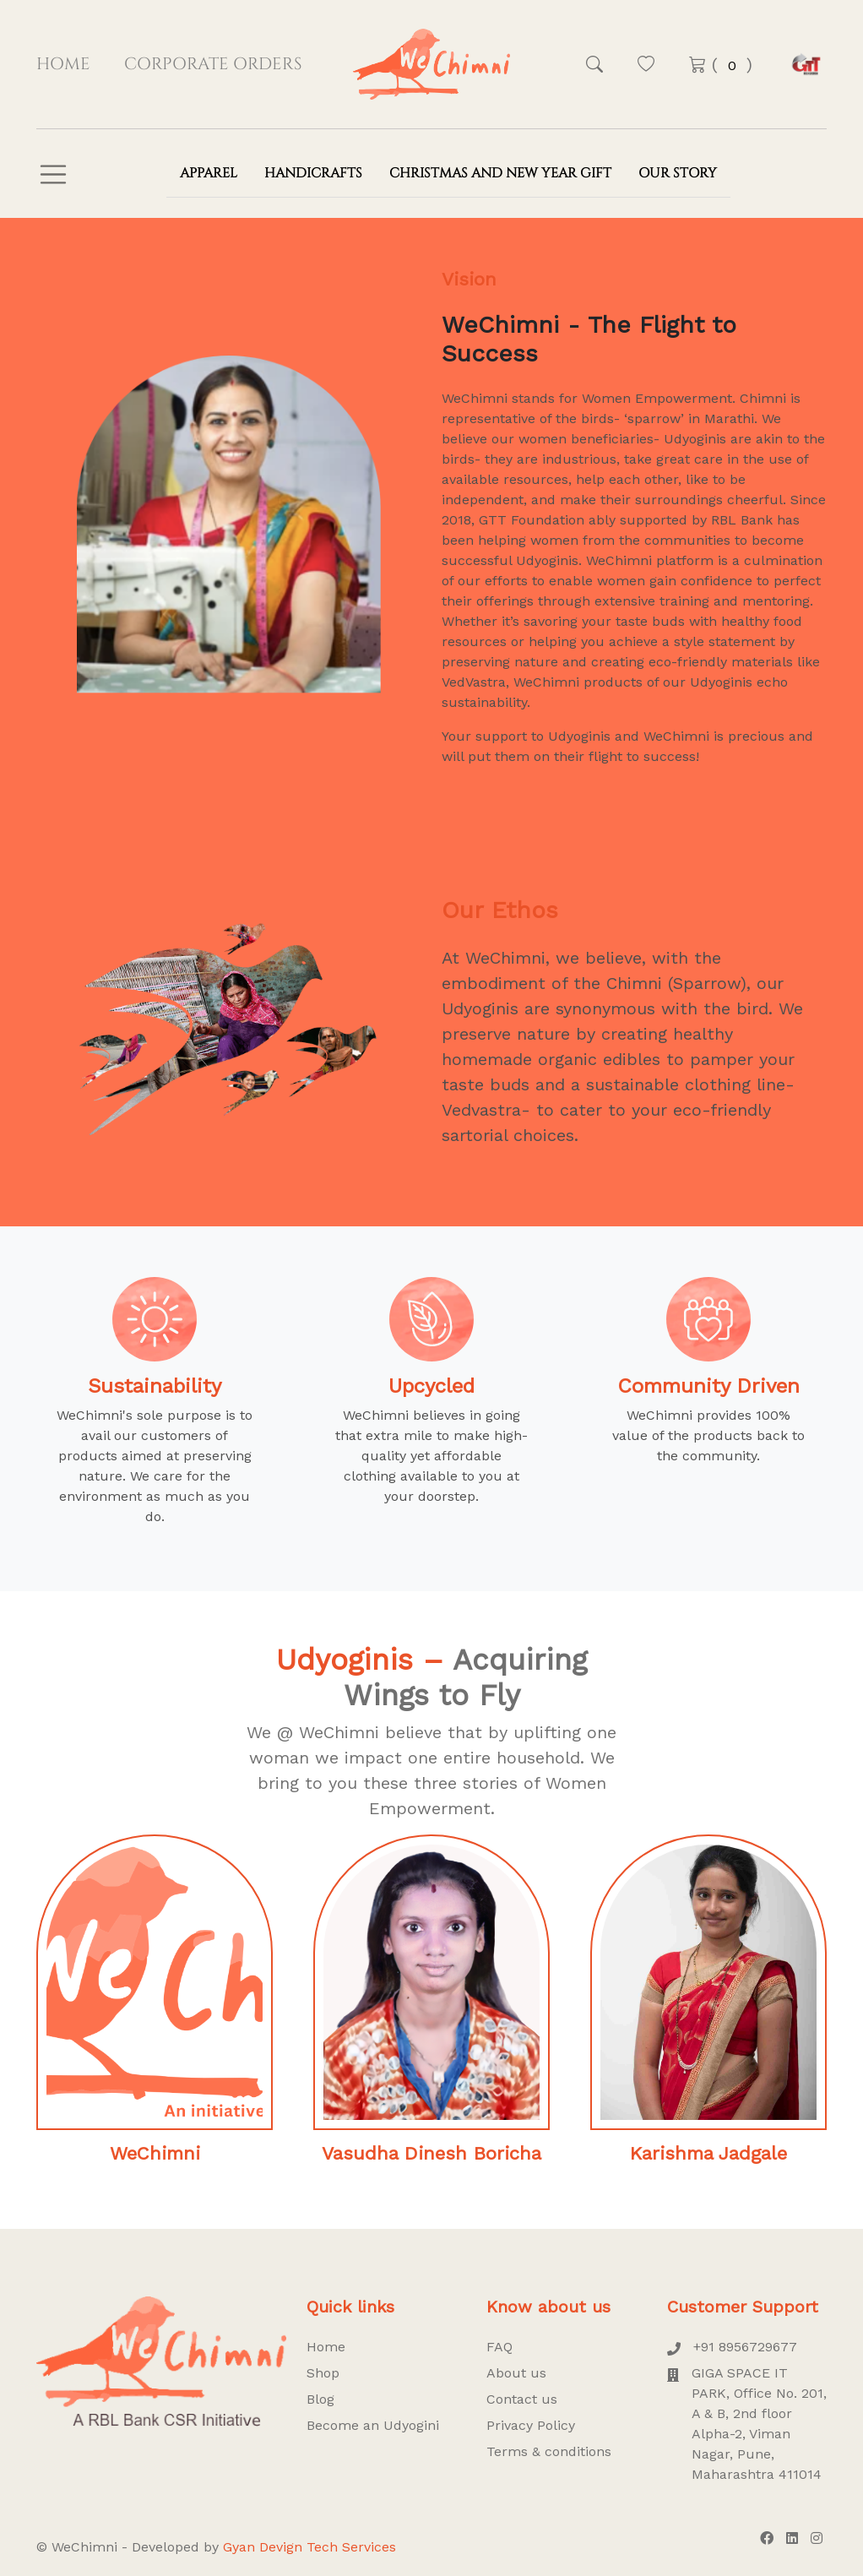 This screenshot has width=863, height=2576. What do you see at coordinates (323, 2373) in the screenshot?
I see `Shop` at bounding box center [323, 2373].